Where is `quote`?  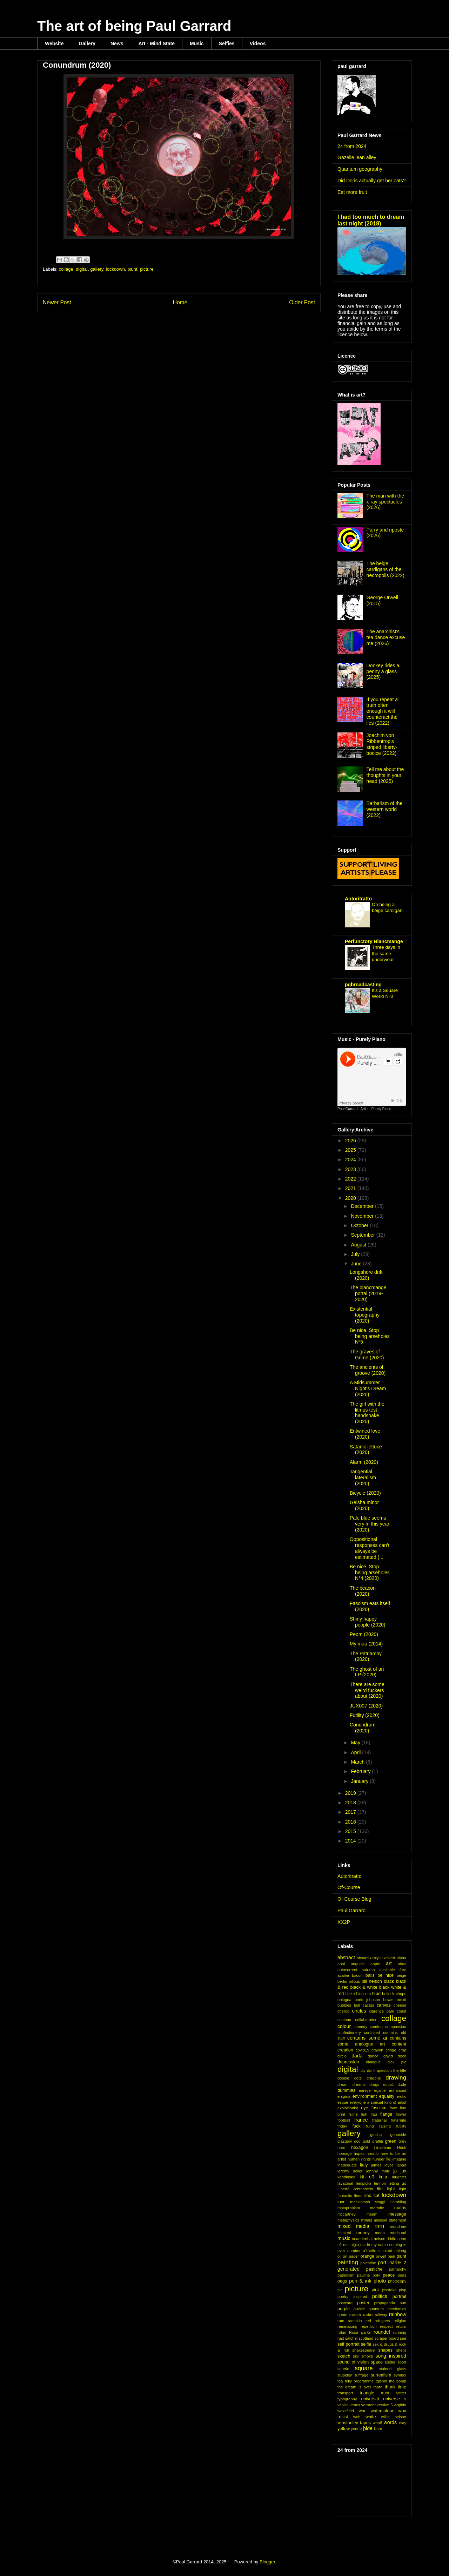 quote is located at coordinates (342, 2315).